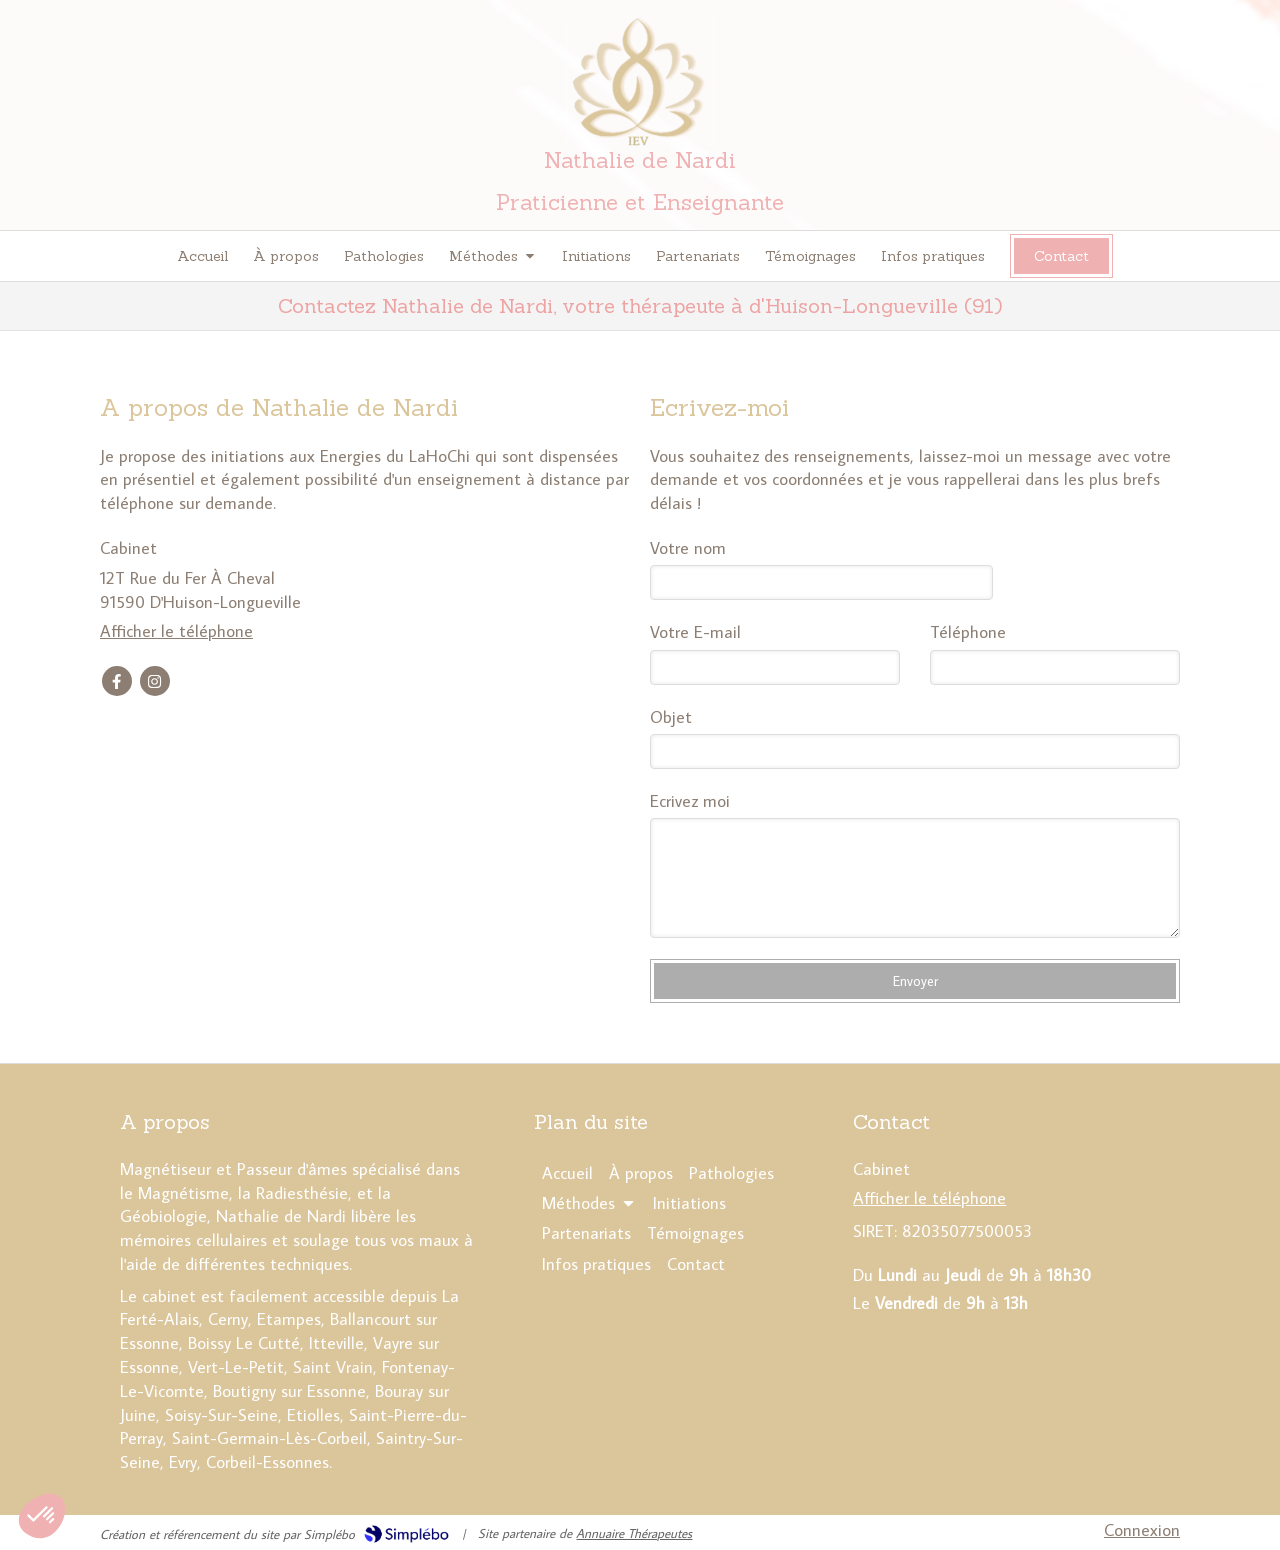  Describe the element at coordinates (671, 717) in the screenshot. I see `Objet` at that location.